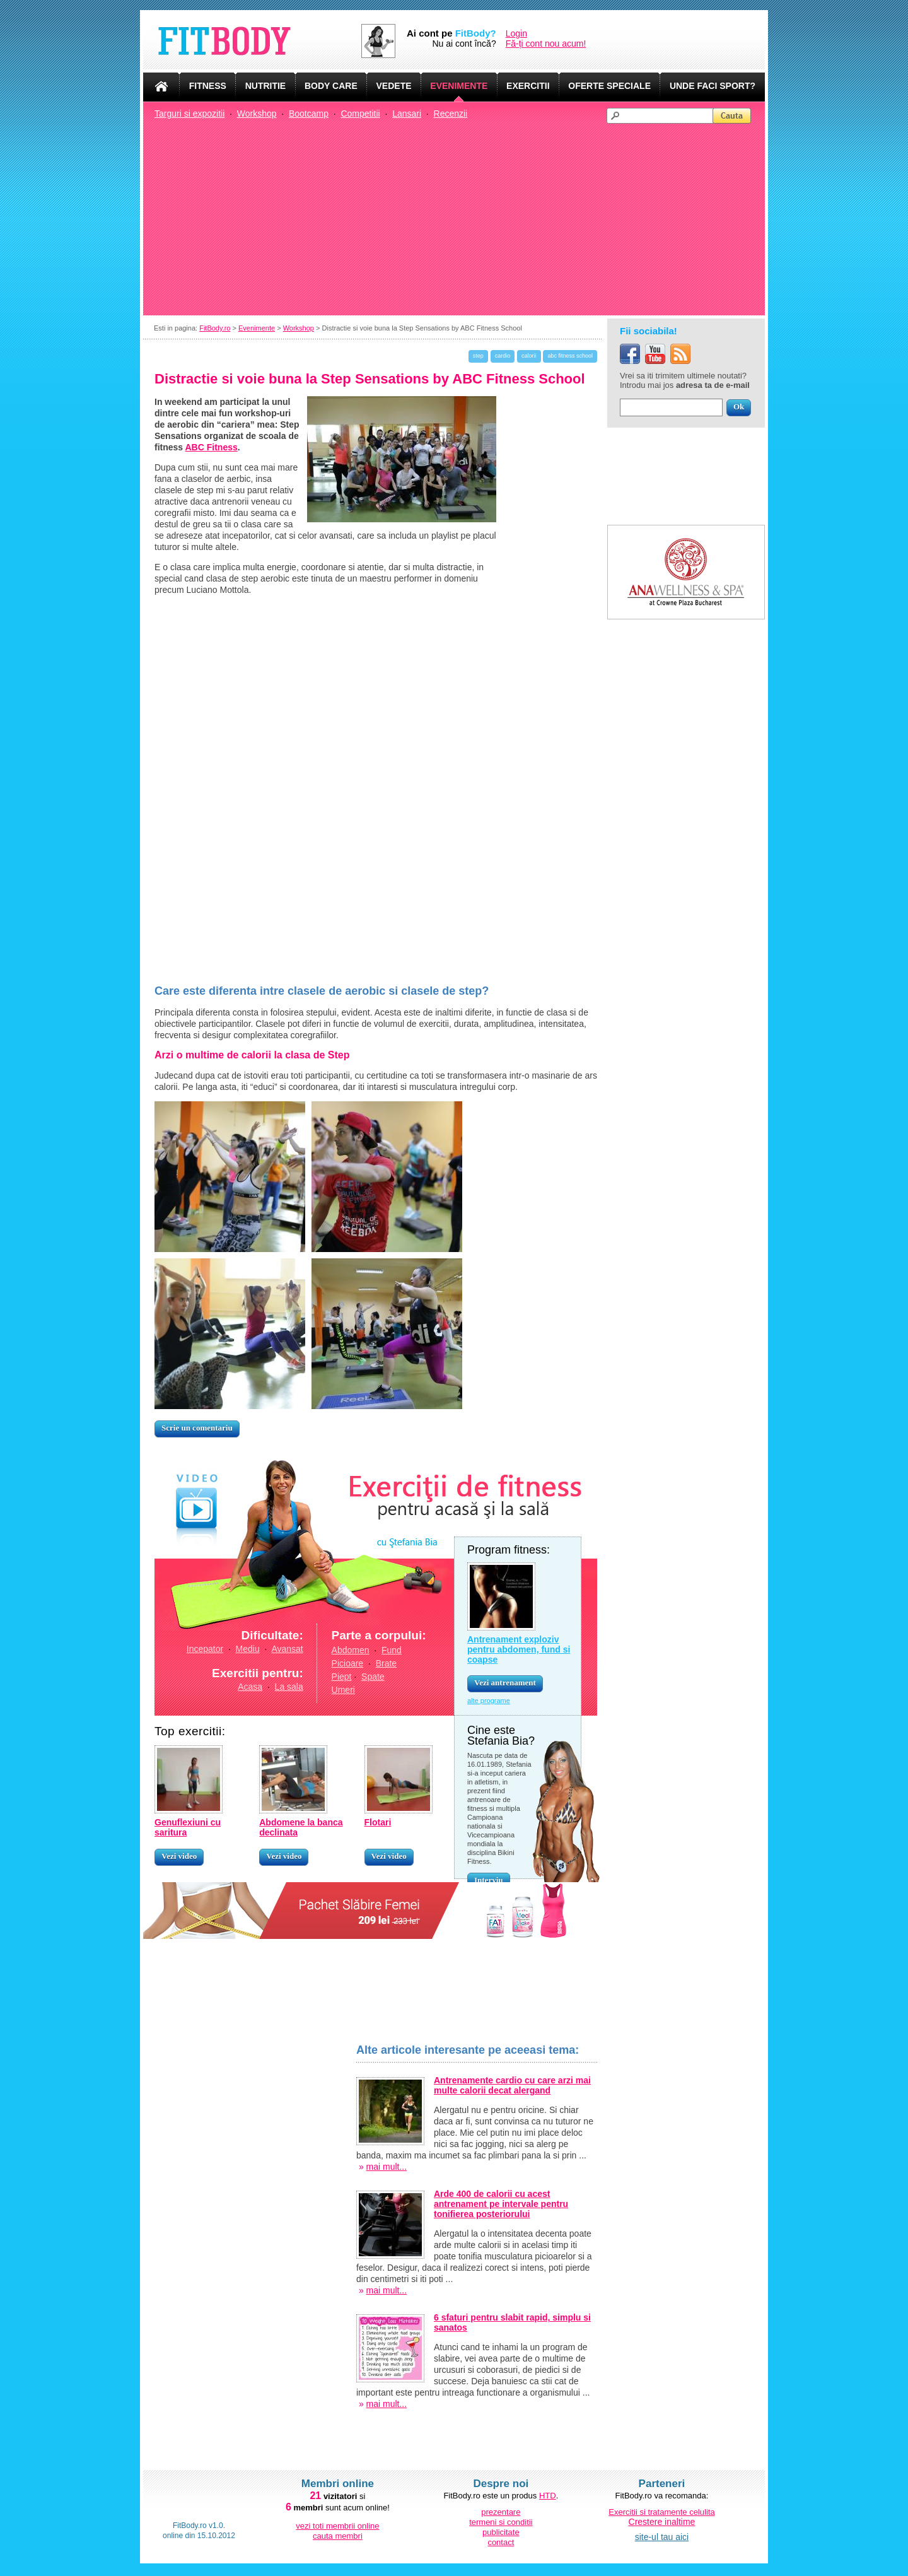 Image resolution: width=908 pixels, height=2576 pixels. Describe the element at coordinates (289, 1687) in the screenshot. I see `La sala` at that location.